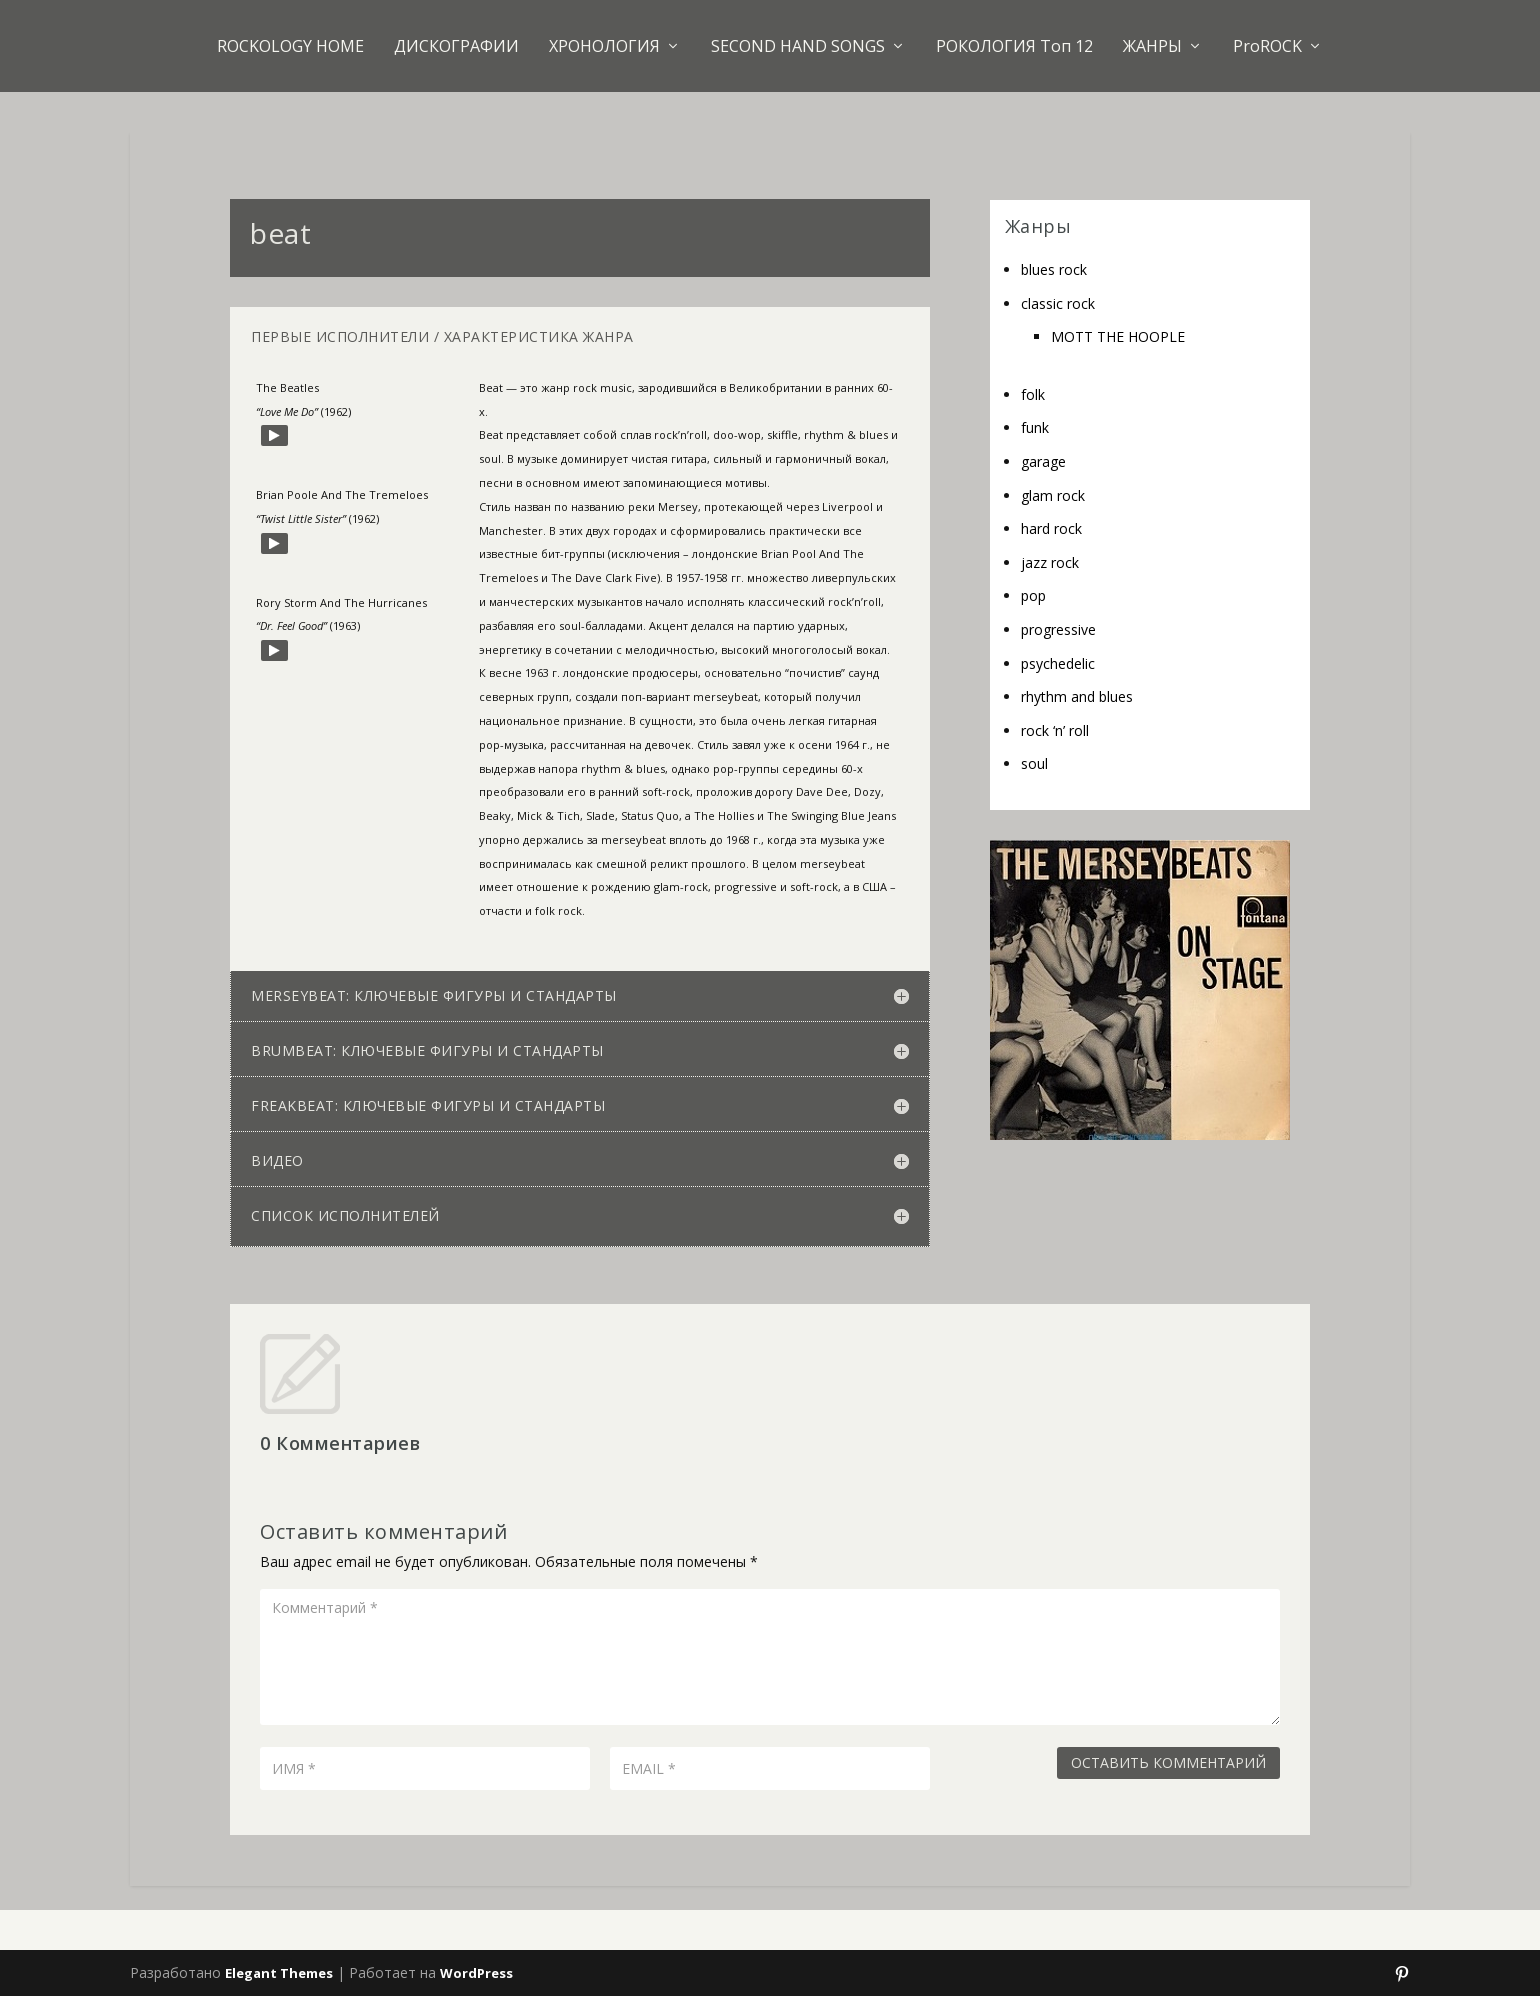 The height and width of the screenshot is (1996, 1540). Describe the element at coordinates (1152, 46) in the screenshot. I see `ЖАНРЫ` at that location.